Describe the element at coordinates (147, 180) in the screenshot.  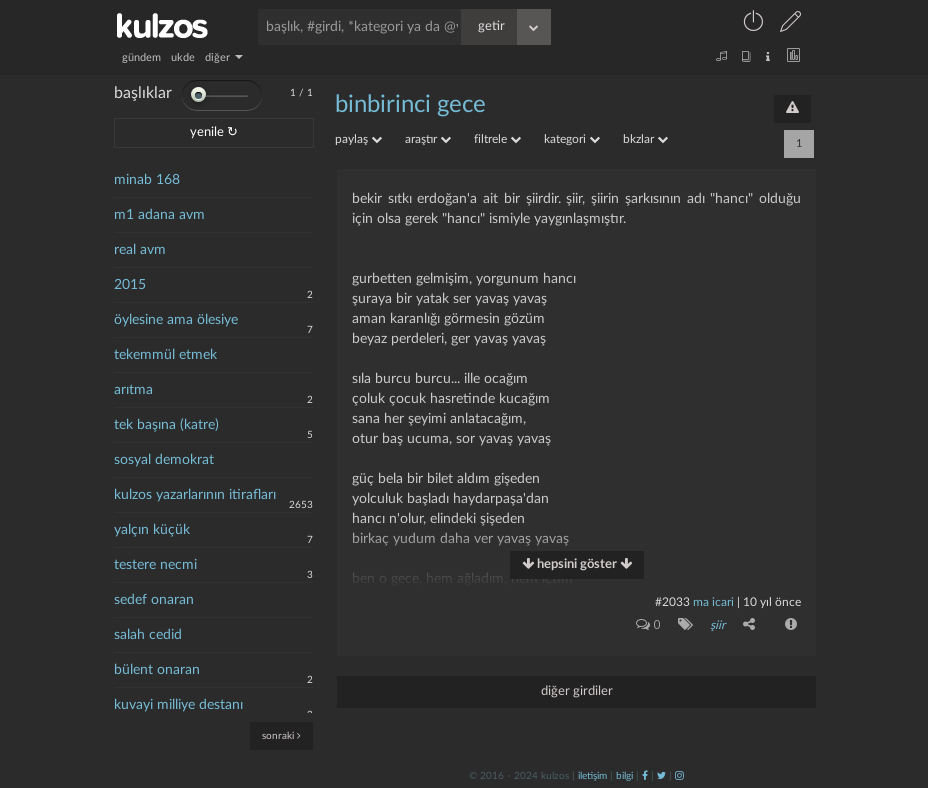
I see `minab 168` at that location.